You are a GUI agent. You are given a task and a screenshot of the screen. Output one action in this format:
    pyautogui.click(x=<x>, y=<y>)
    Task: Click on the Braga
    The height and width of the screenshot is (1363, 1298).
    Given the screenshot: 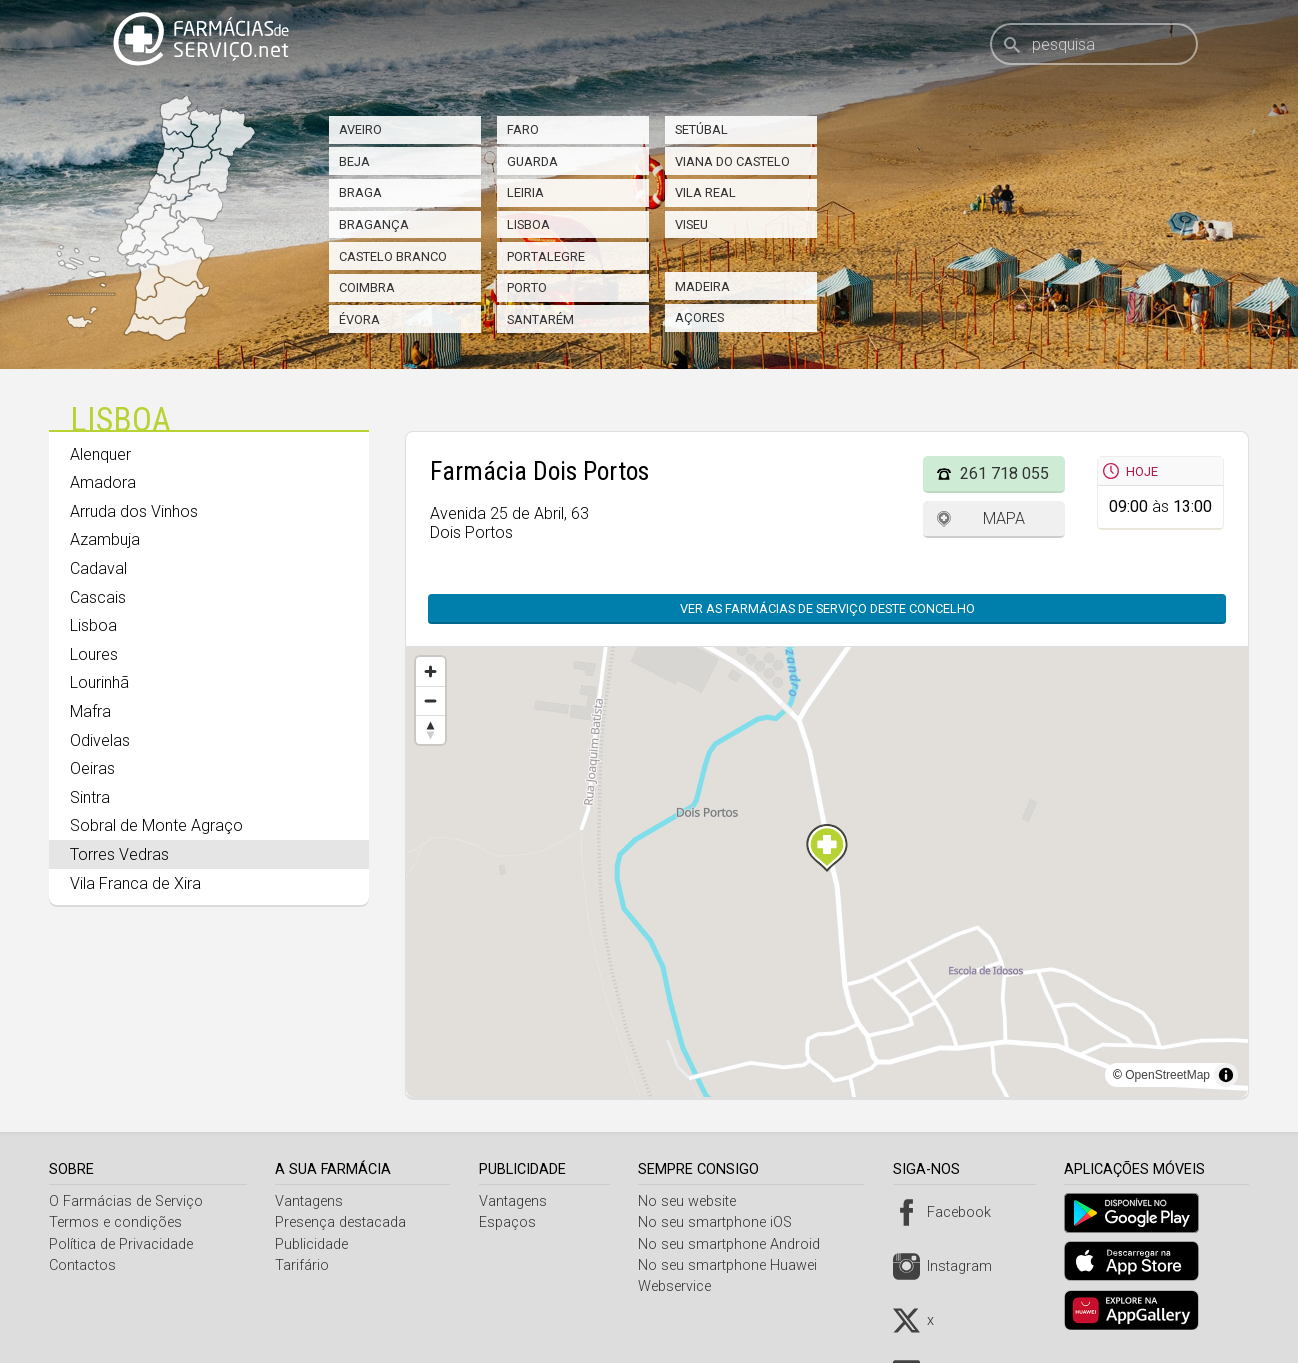 What is the action you would take?
    pyautogui.click(x=360, y=192)
    